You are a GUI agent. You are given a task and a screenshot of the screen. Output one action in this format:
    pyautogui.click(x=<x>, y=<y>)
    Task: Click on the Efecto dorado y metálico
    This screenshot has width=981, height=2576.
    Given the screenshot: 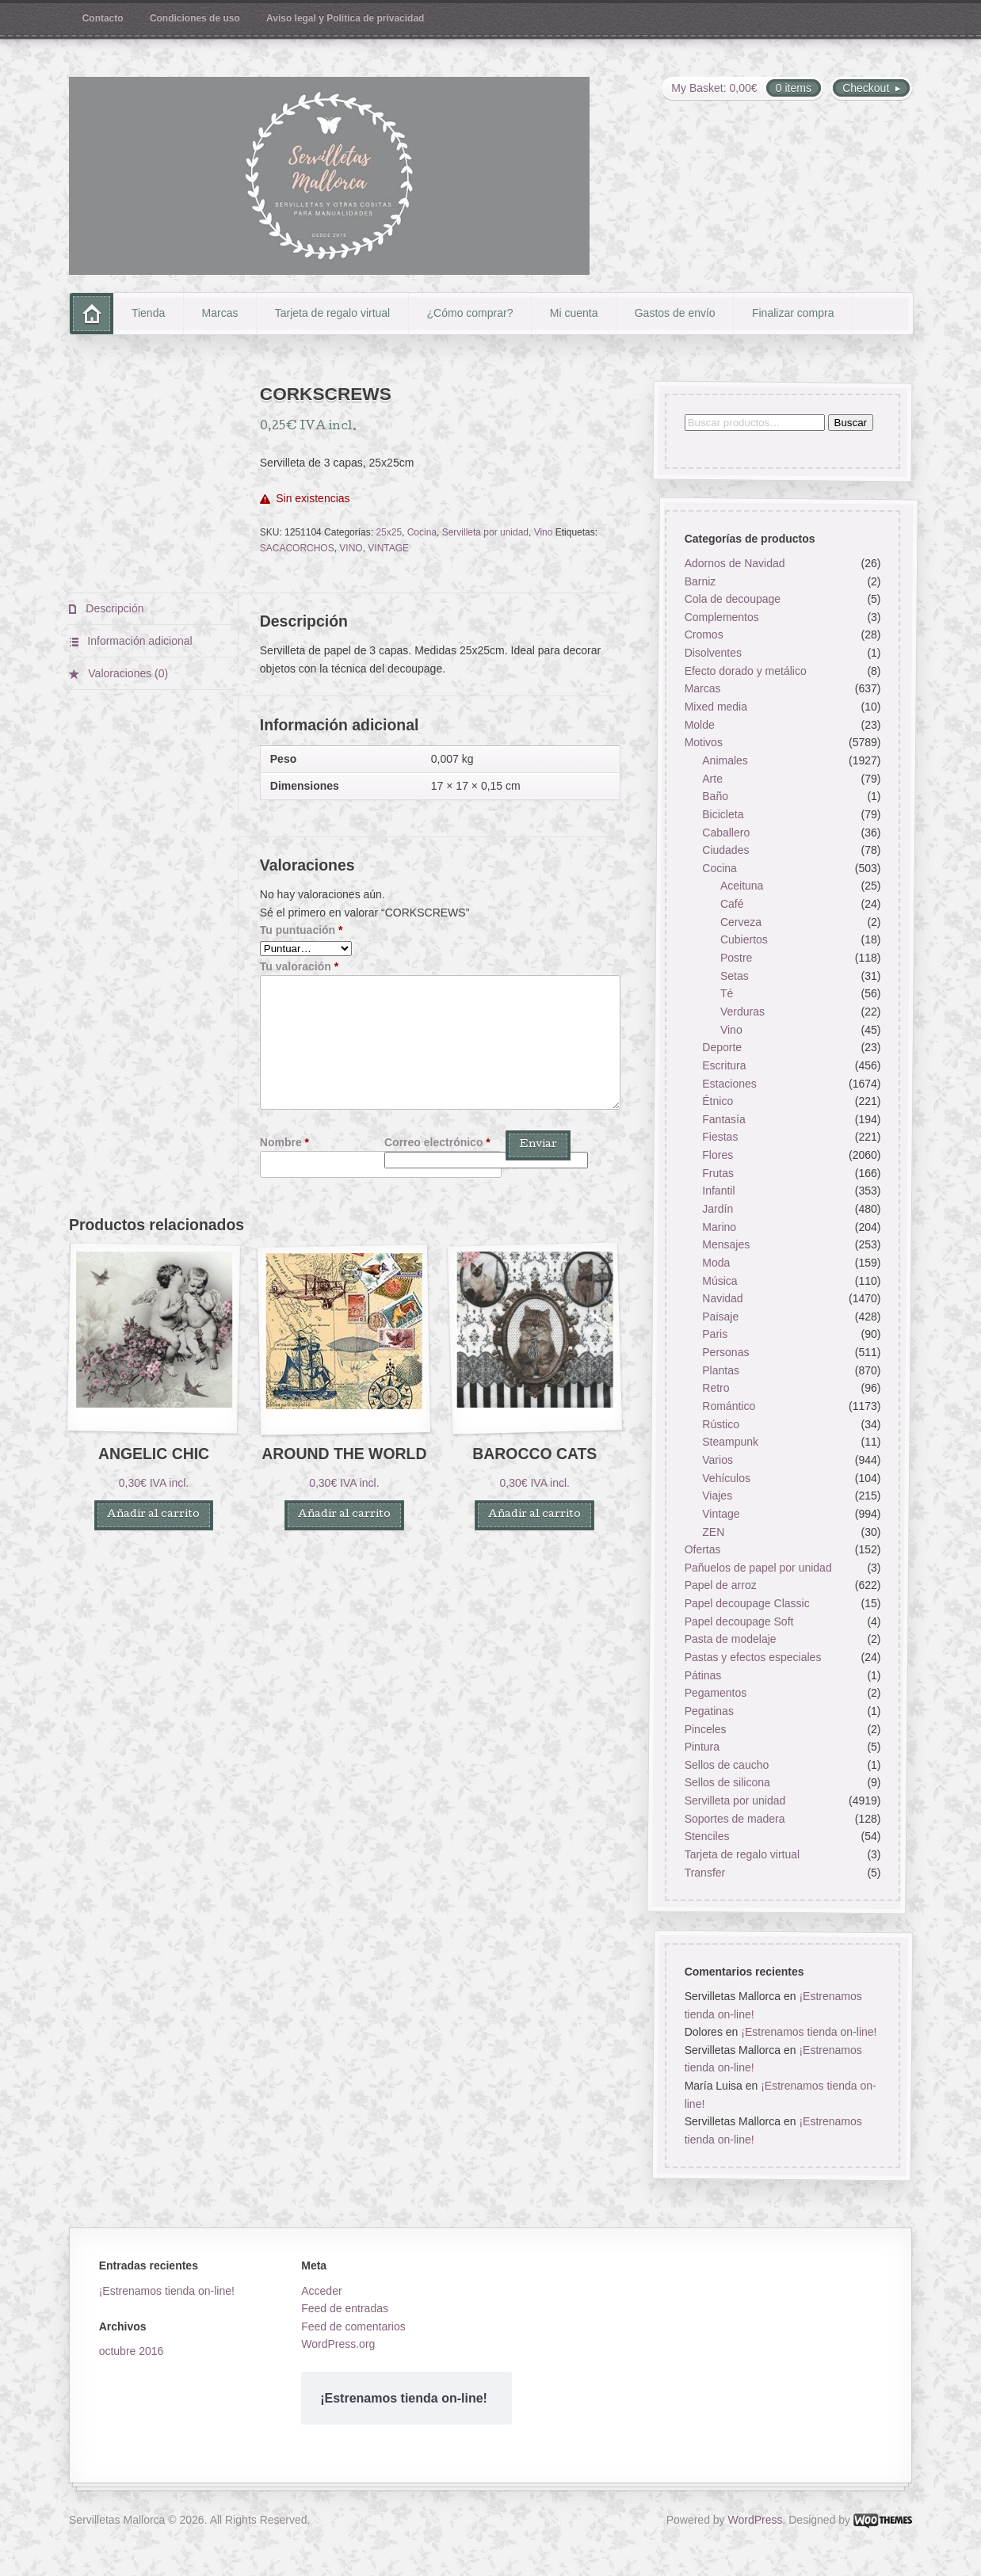 What is the action you would take?
    pyautogui.click(x=745, y=671)
    